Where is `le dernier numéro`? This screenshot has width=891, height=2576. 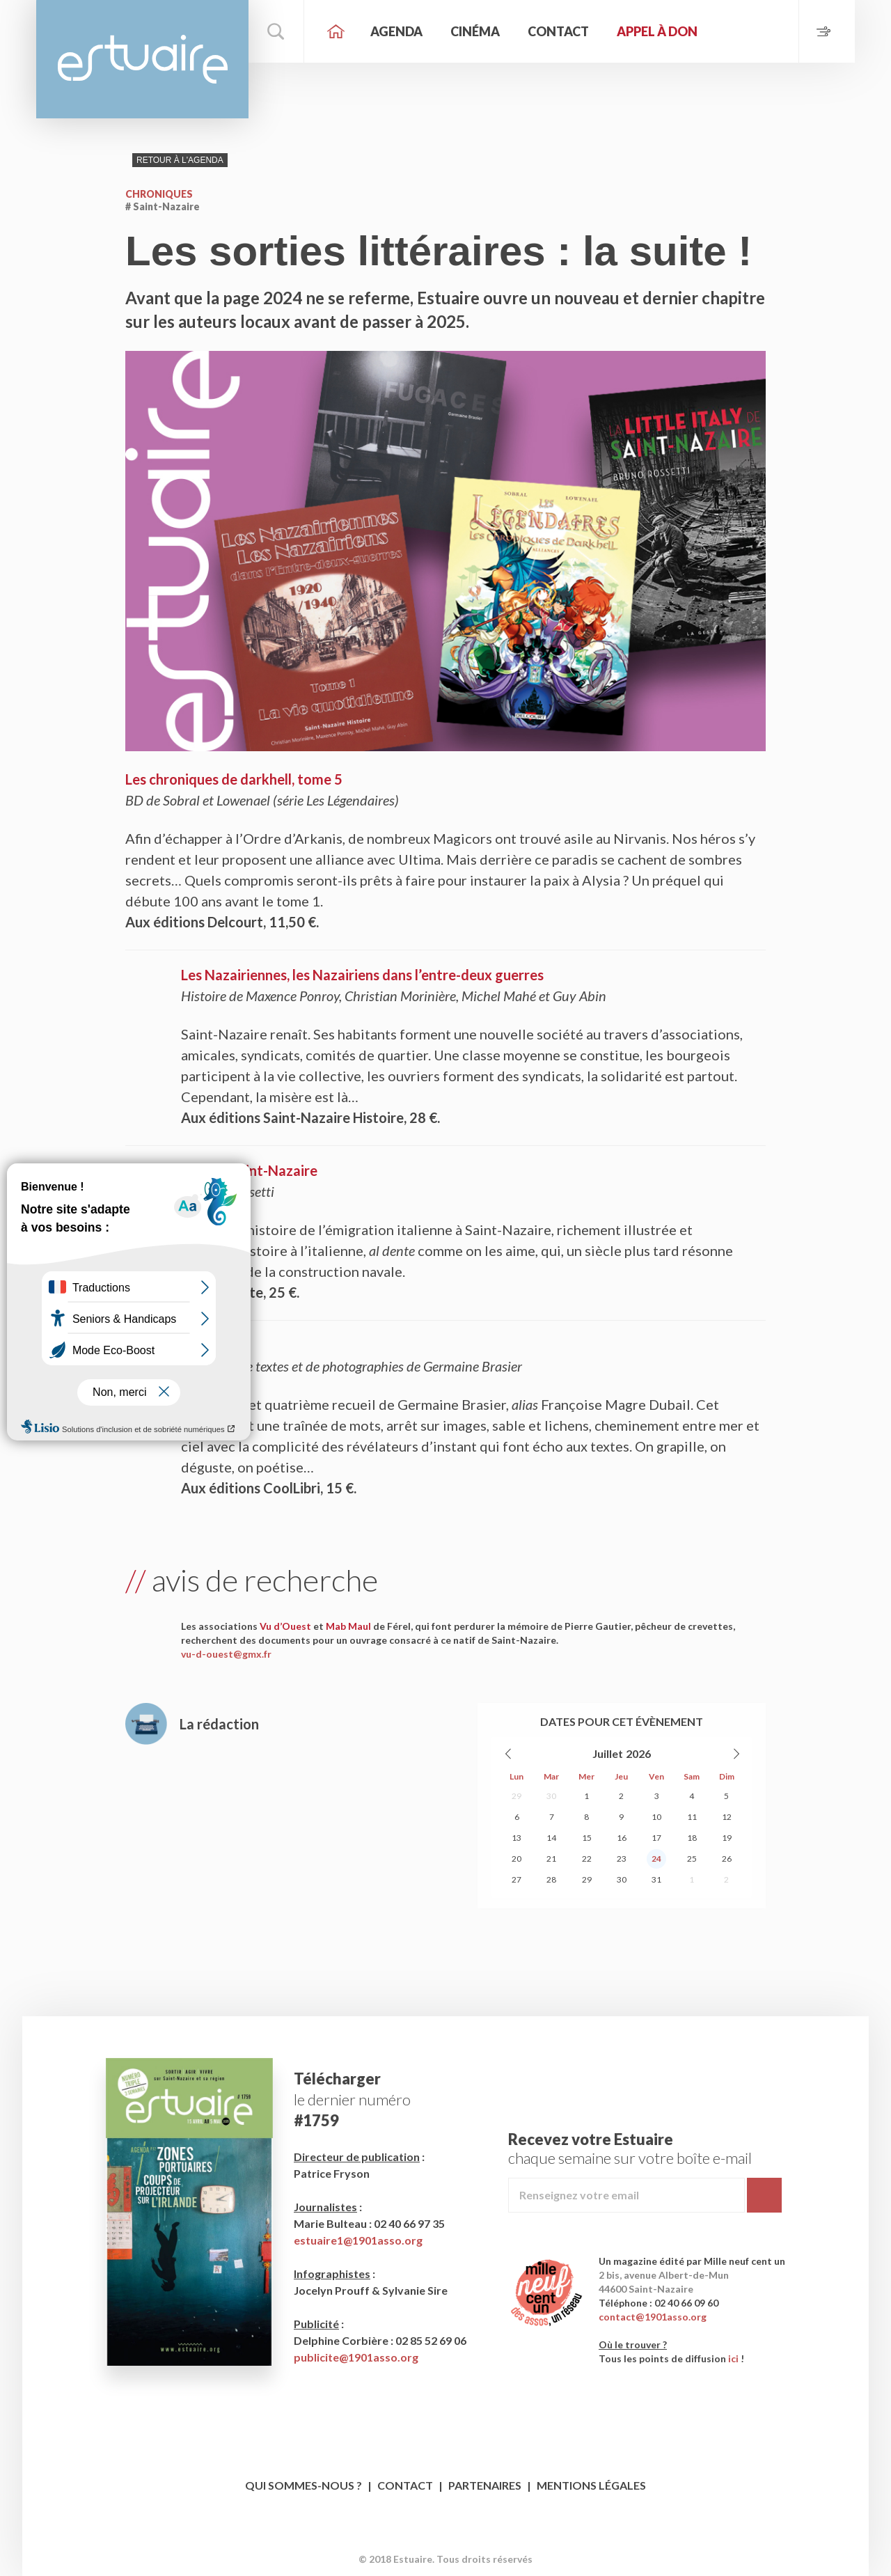
le dernier numéro is located at coordinates (352, 2099).